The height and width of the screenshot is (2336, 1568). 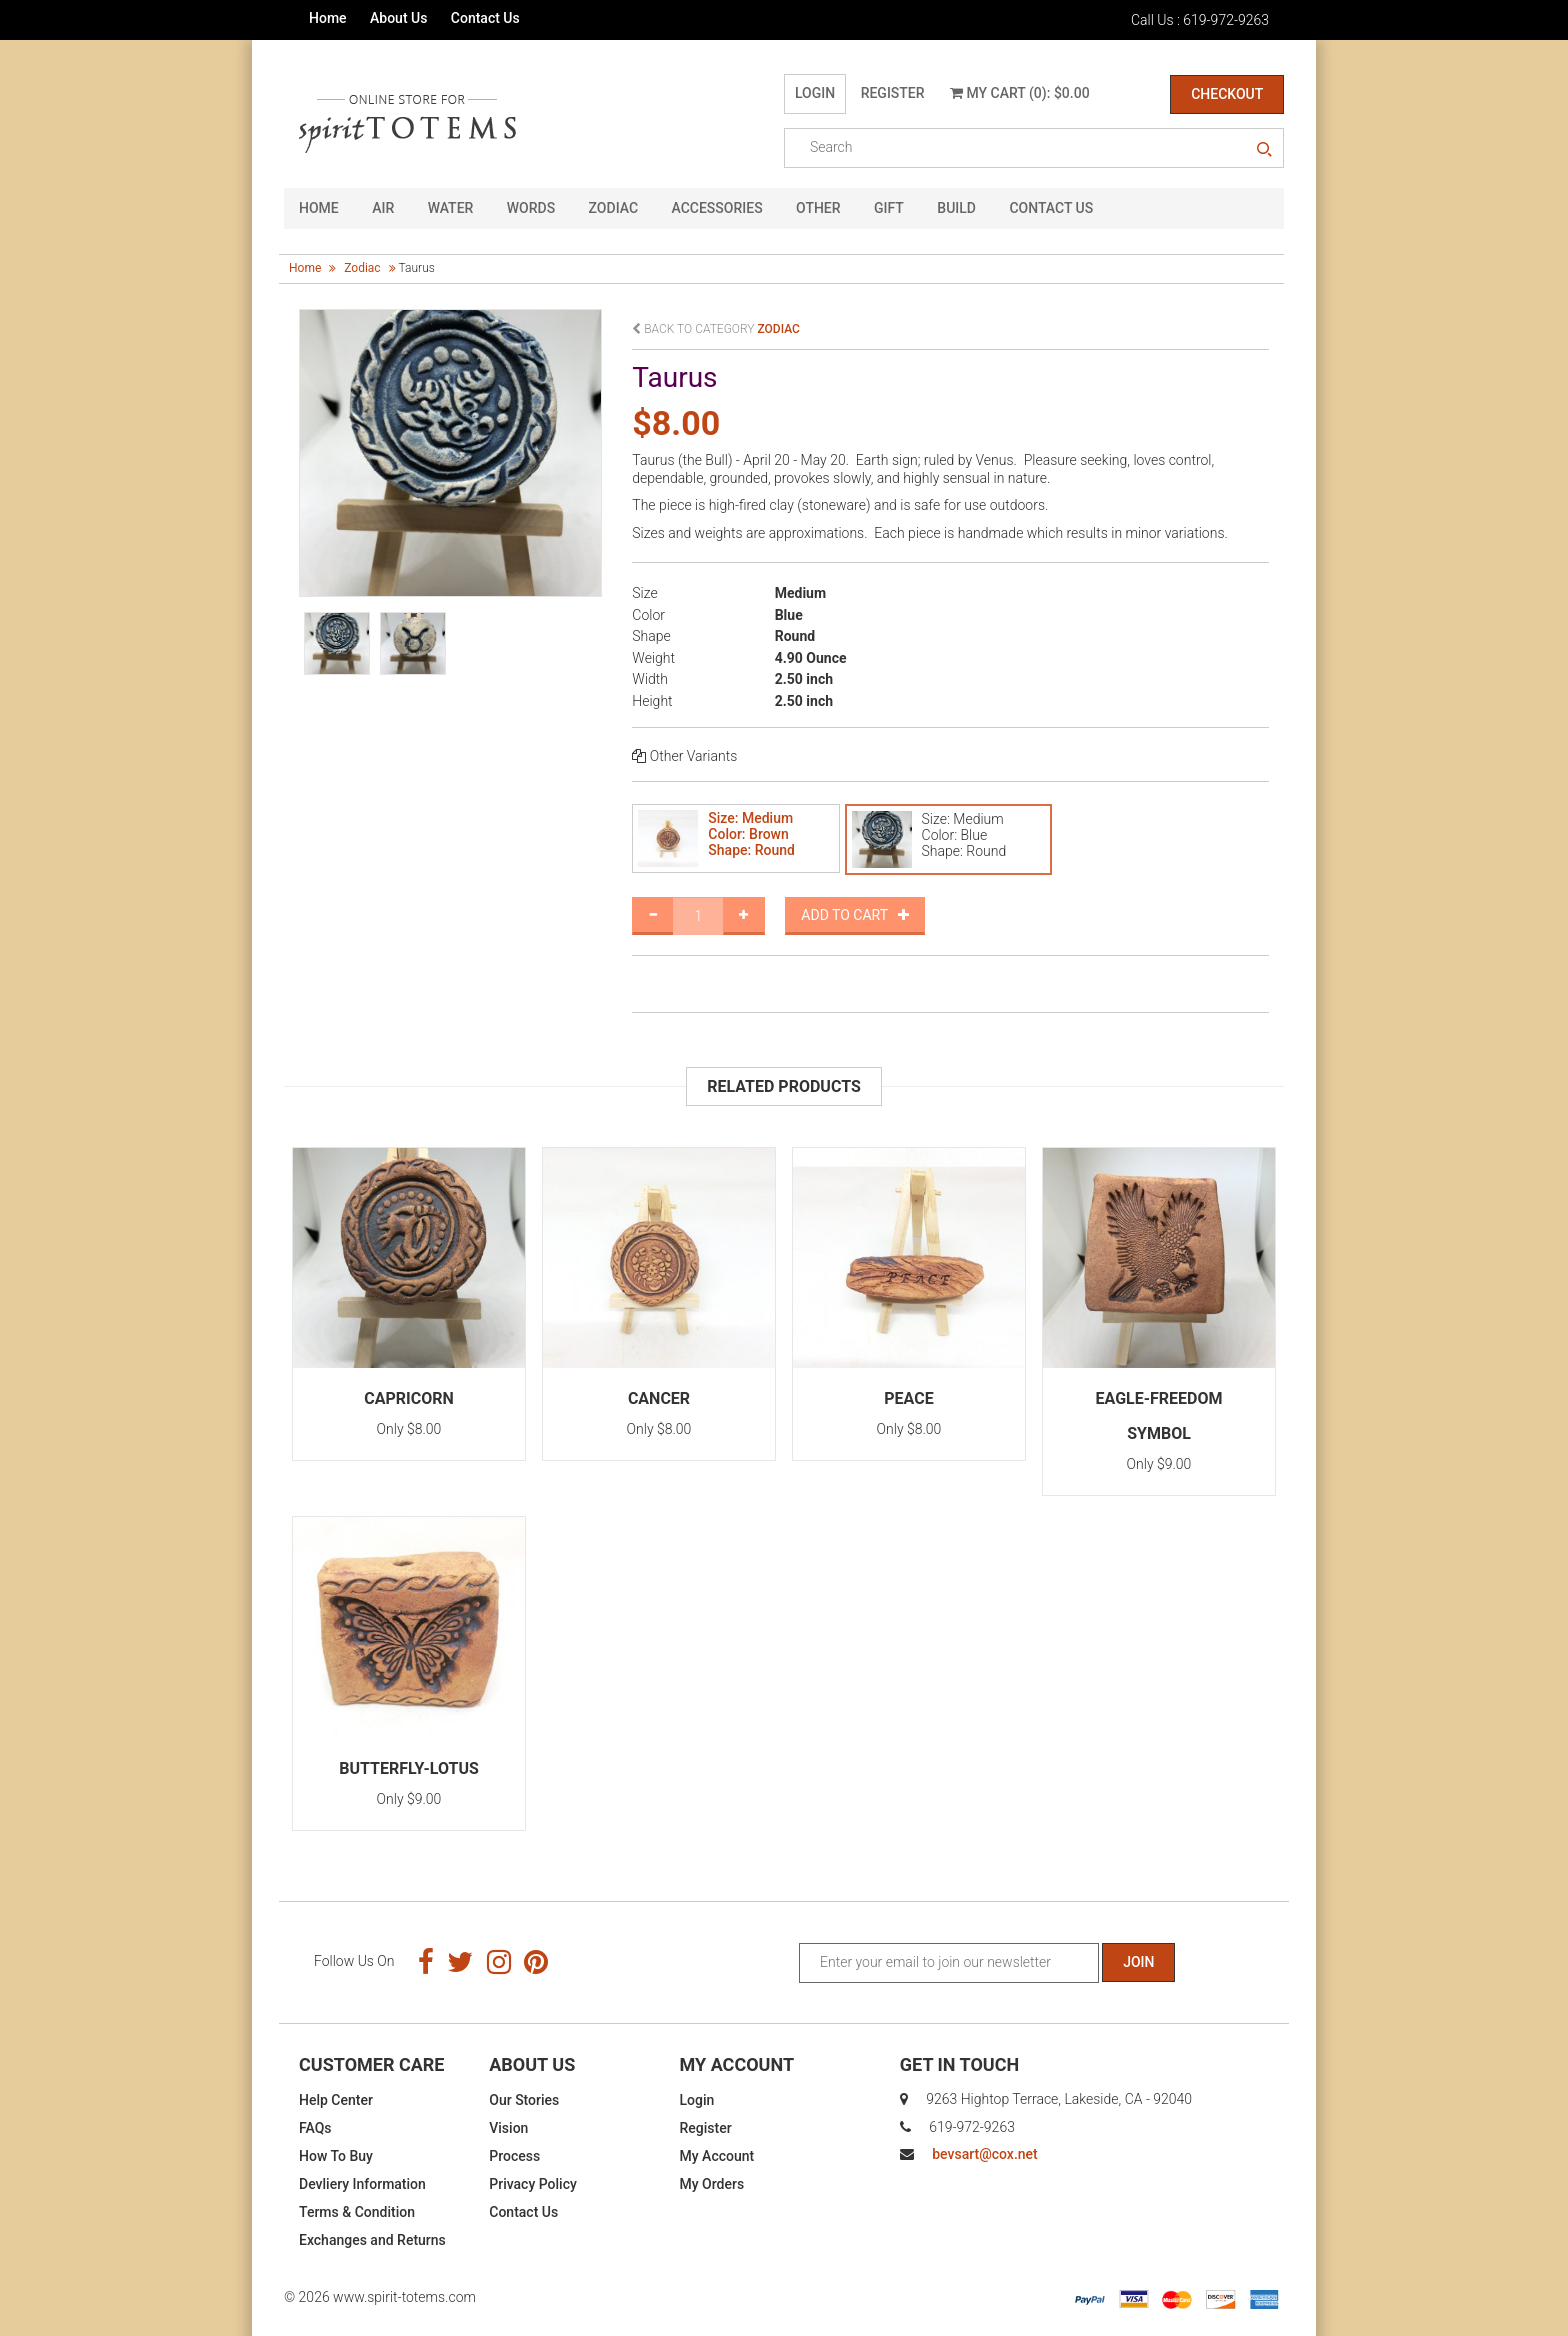 I want to click on Other, so click(x=818, y=208).